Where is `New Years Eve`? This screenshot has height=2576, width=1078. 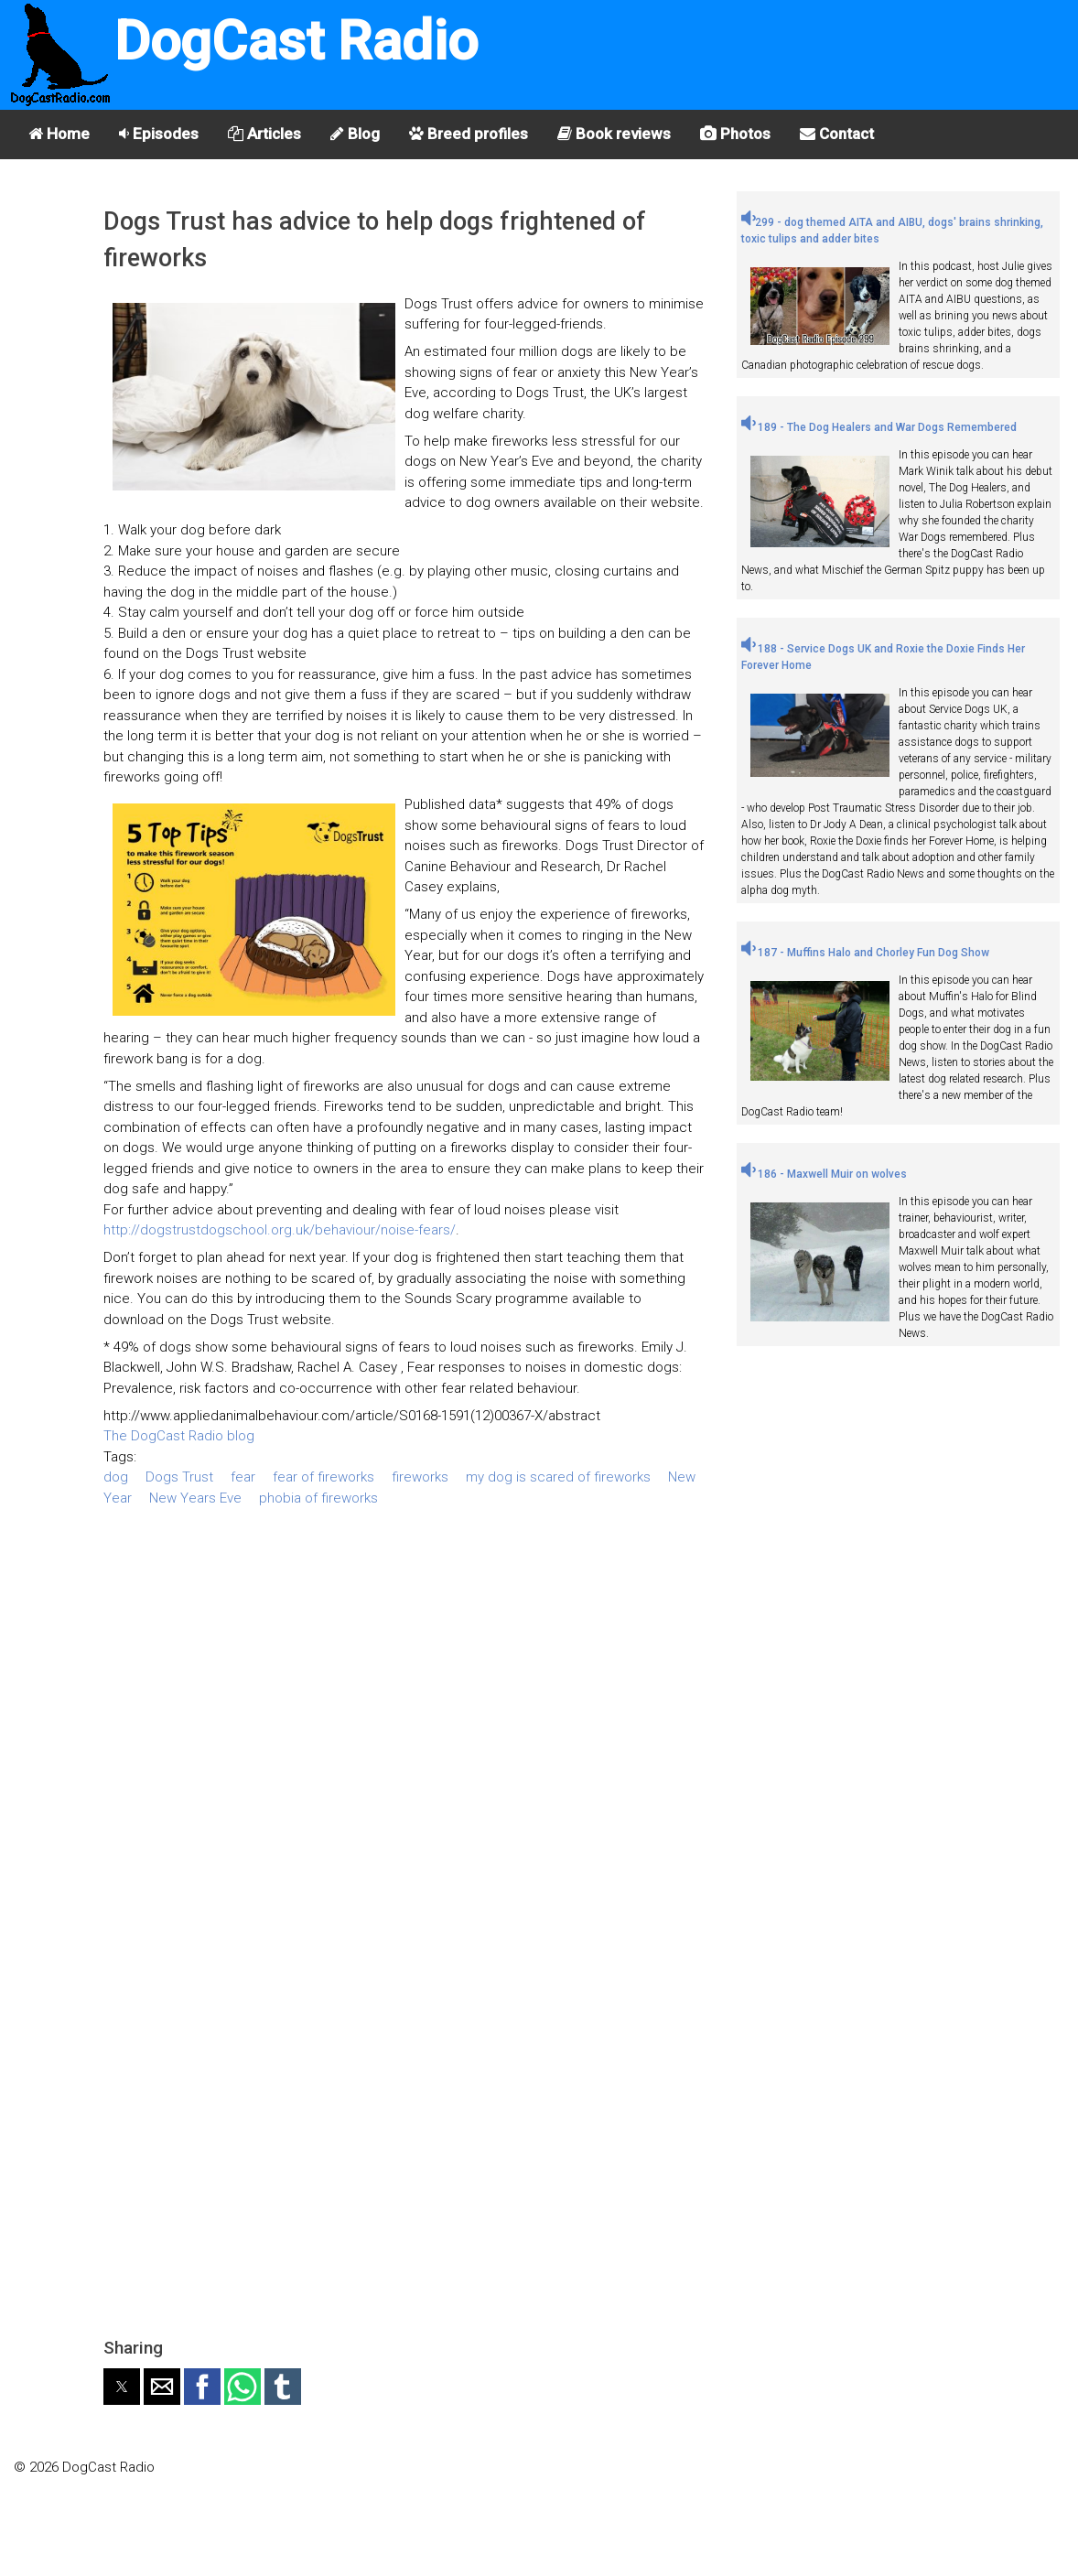
New Years Eve is located at coordinates (195, 1498).